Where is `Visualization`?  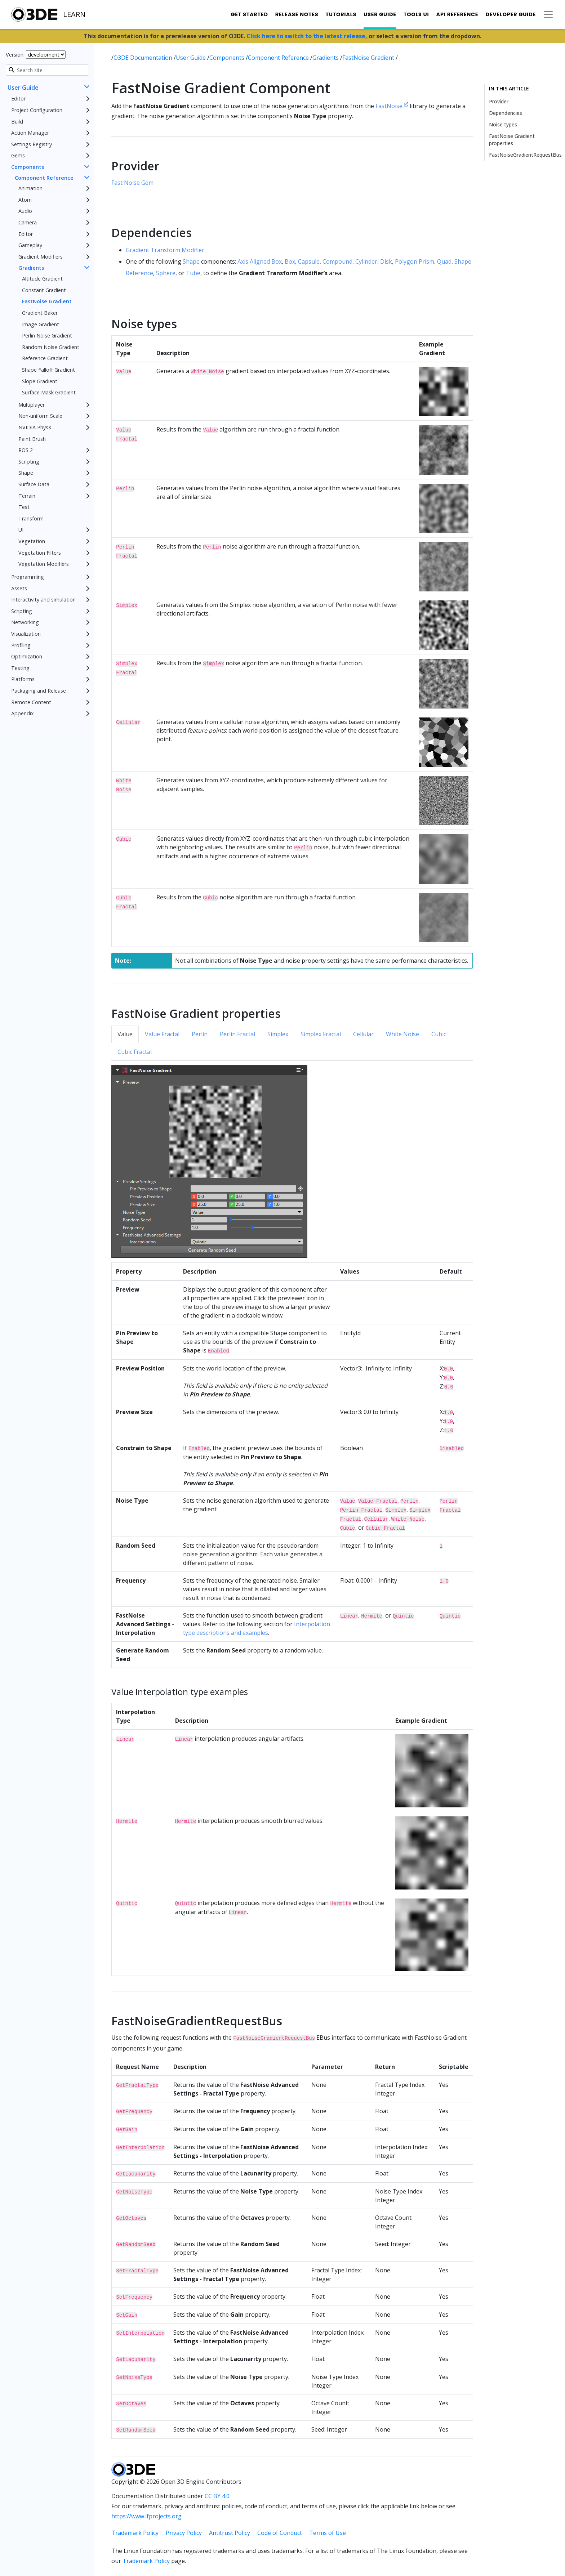 Visualization is located at coordinates (26, 633).